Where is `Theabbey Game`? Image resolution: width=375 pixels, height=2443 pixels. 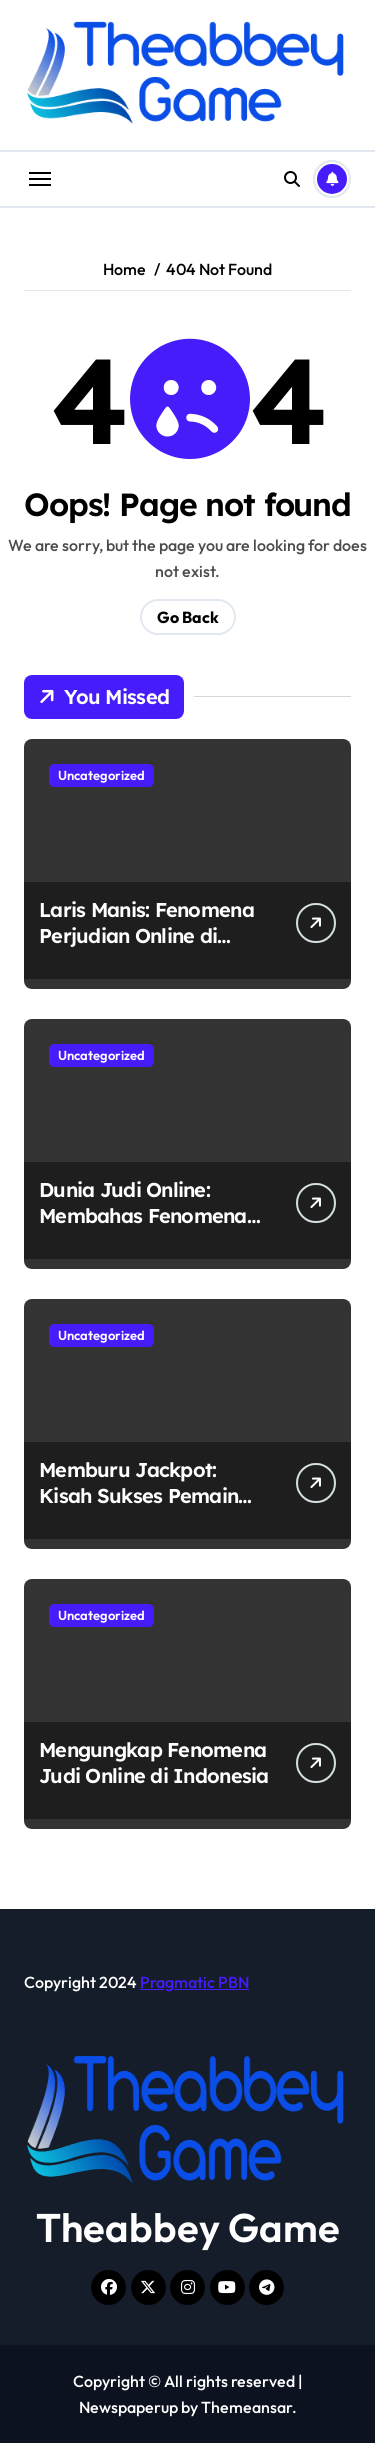 Theabbey Game is located at coordinates (188, 2227).